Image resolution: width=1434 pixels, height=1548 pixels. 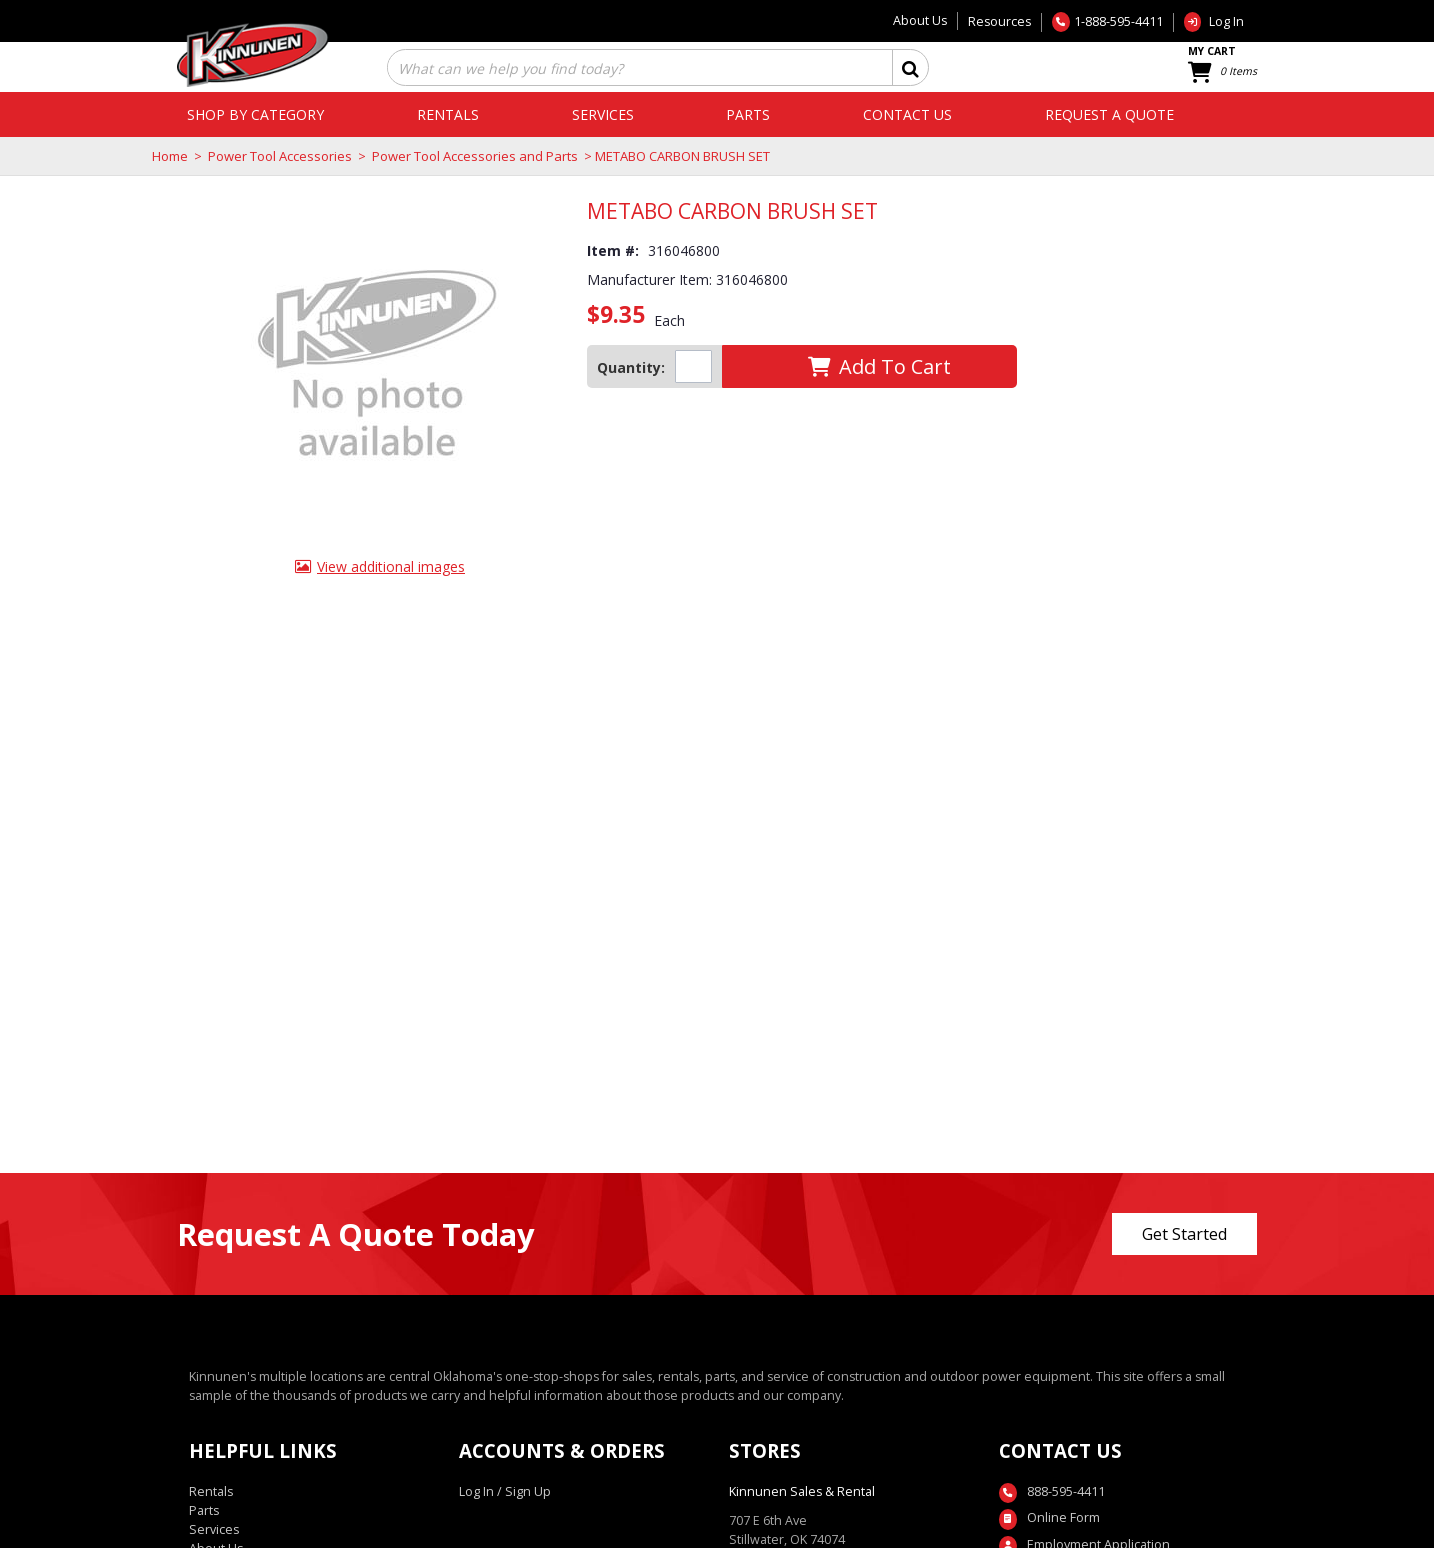 What do you see at coordinates (1063, 1517) in the screenshot?
I see `Online Form` at bounding box center [1063, 1517].